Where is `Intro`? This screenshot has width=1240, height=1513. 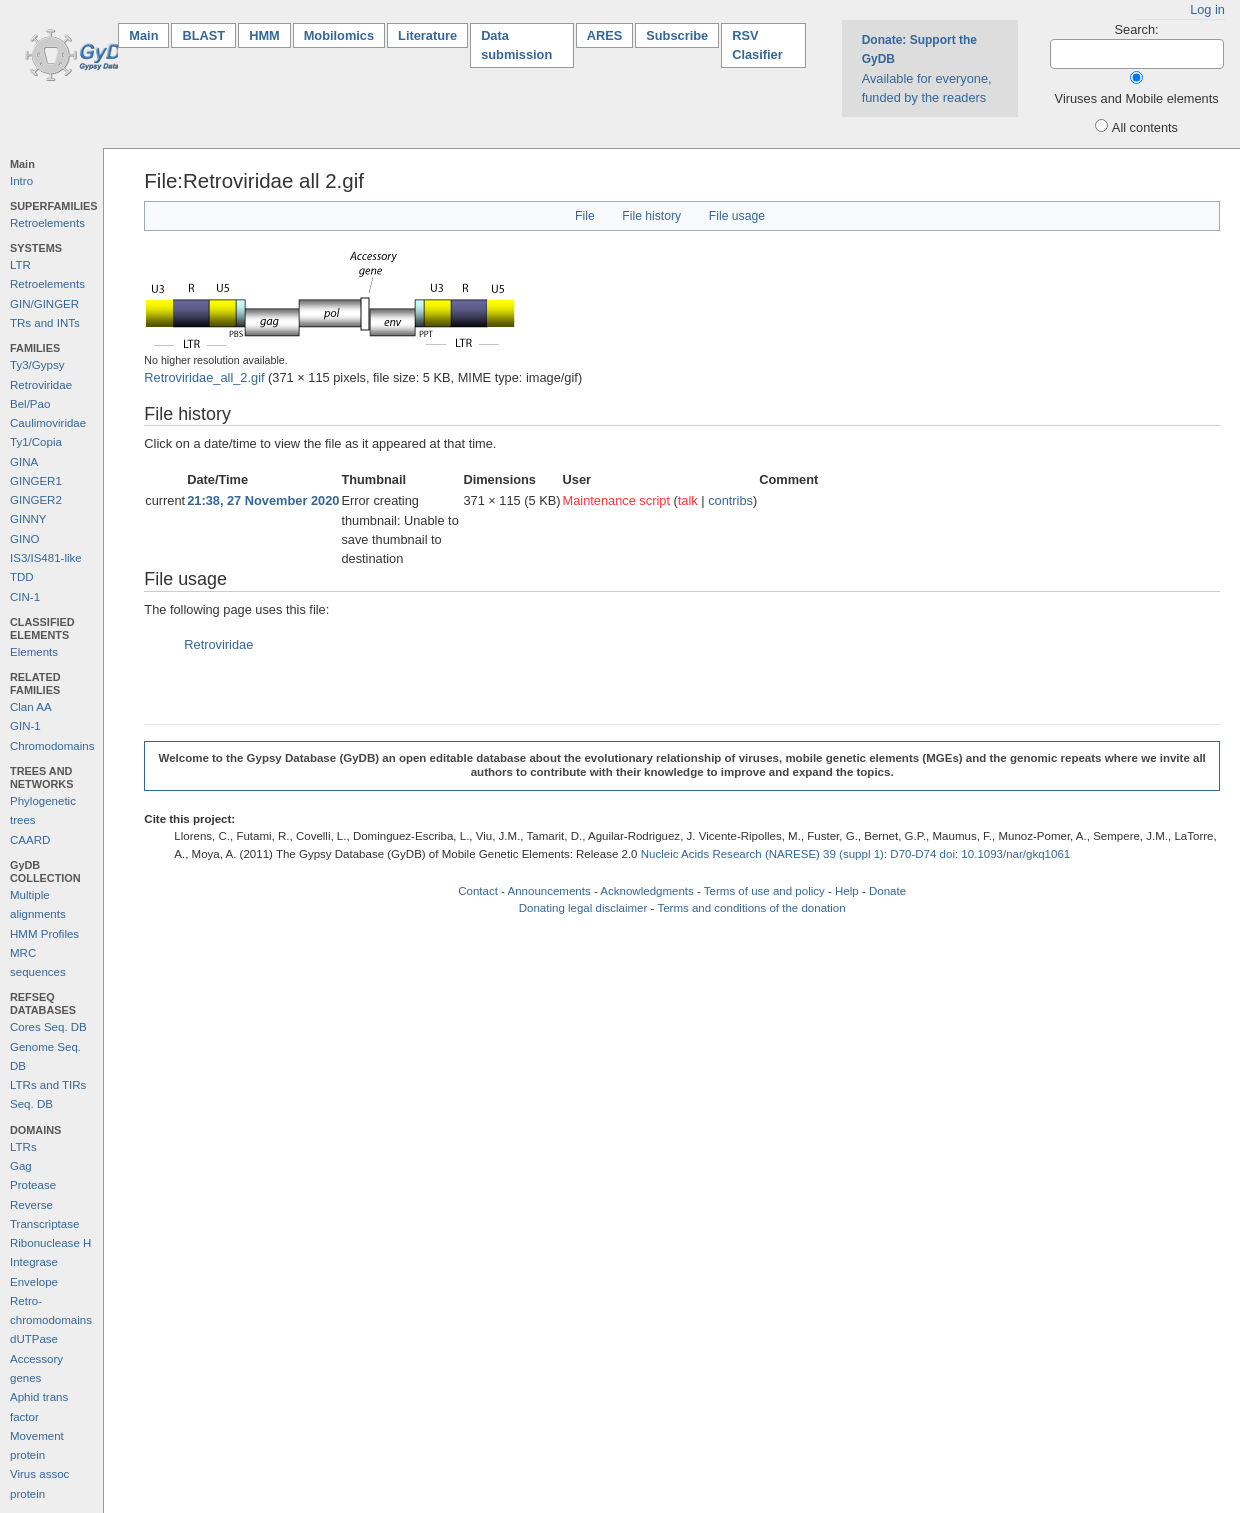
Intro is located at coordinates (21, 181).